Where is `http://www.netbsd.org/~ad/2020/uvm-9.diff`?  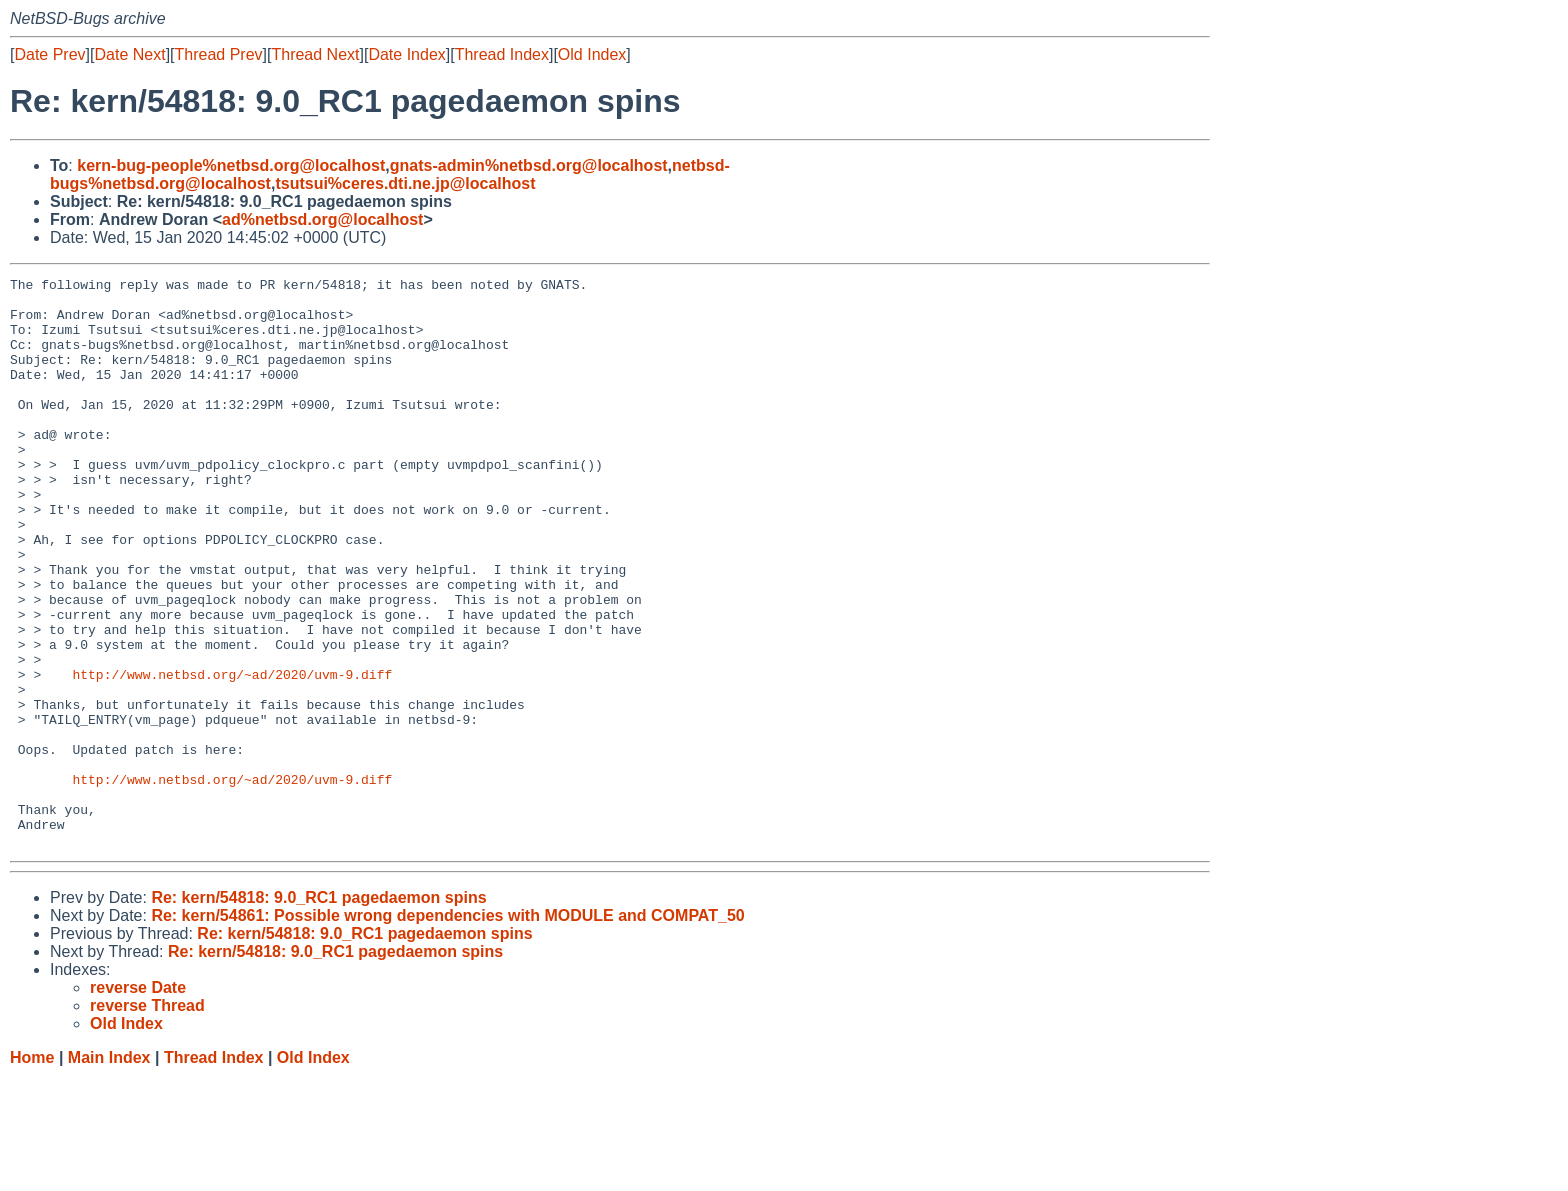 http://www.netbsd.org/~ad/2020/uvm-9.diff is located at coordinates (232, 755).